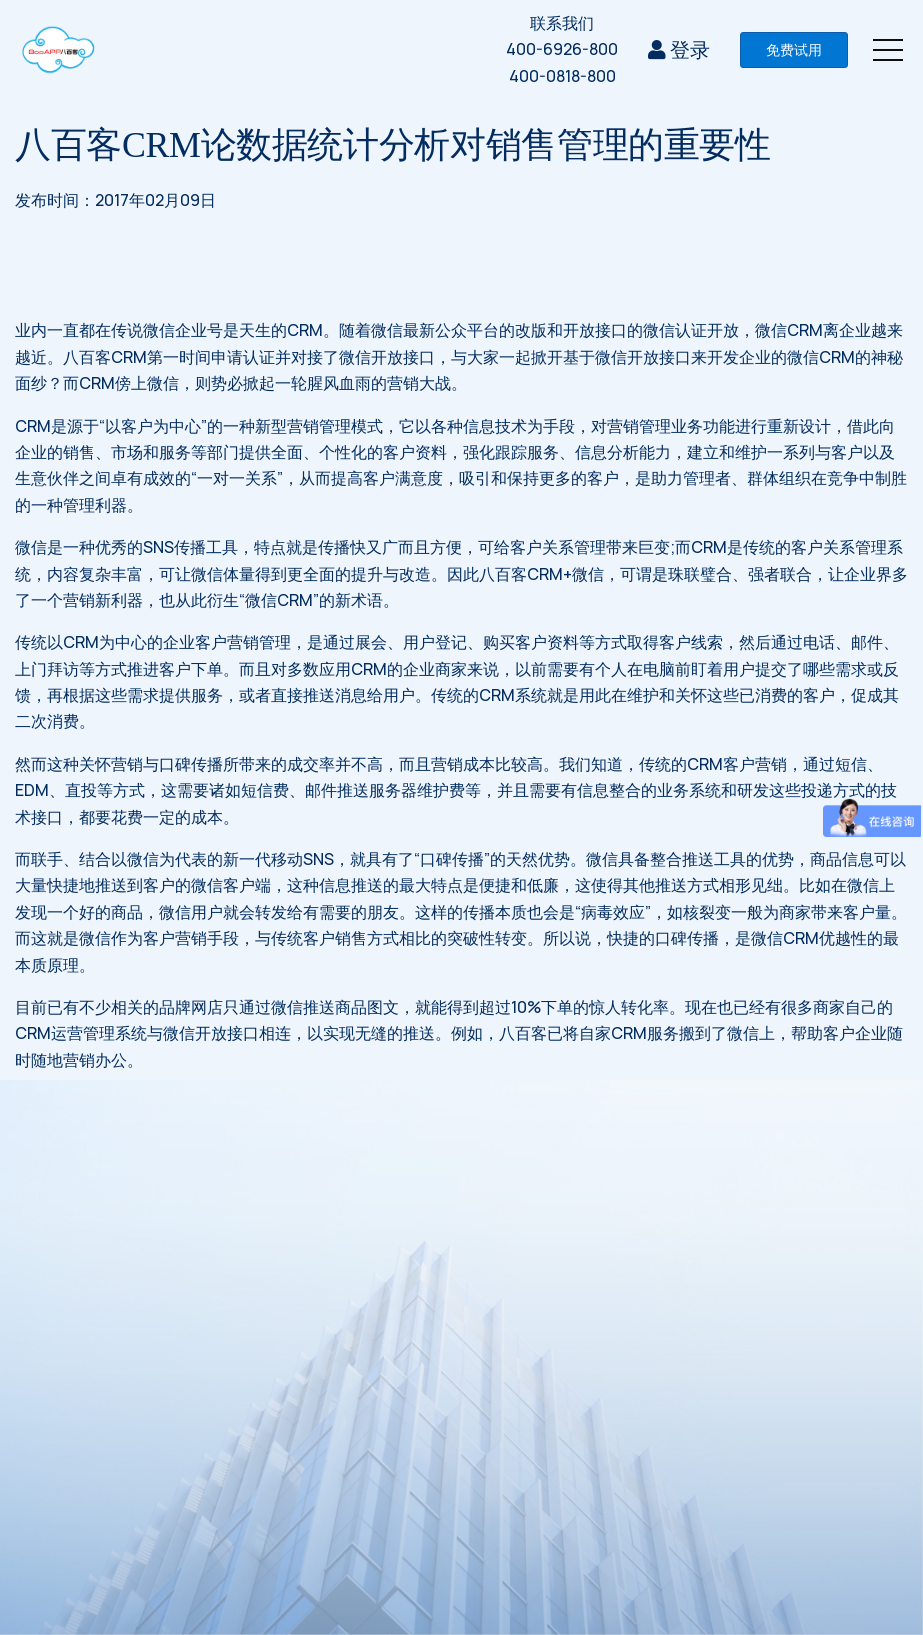 The image size is (923, 1635). Describe the element at coordinates (562, 23) in the screenshot. I see `联系我们` at that location.